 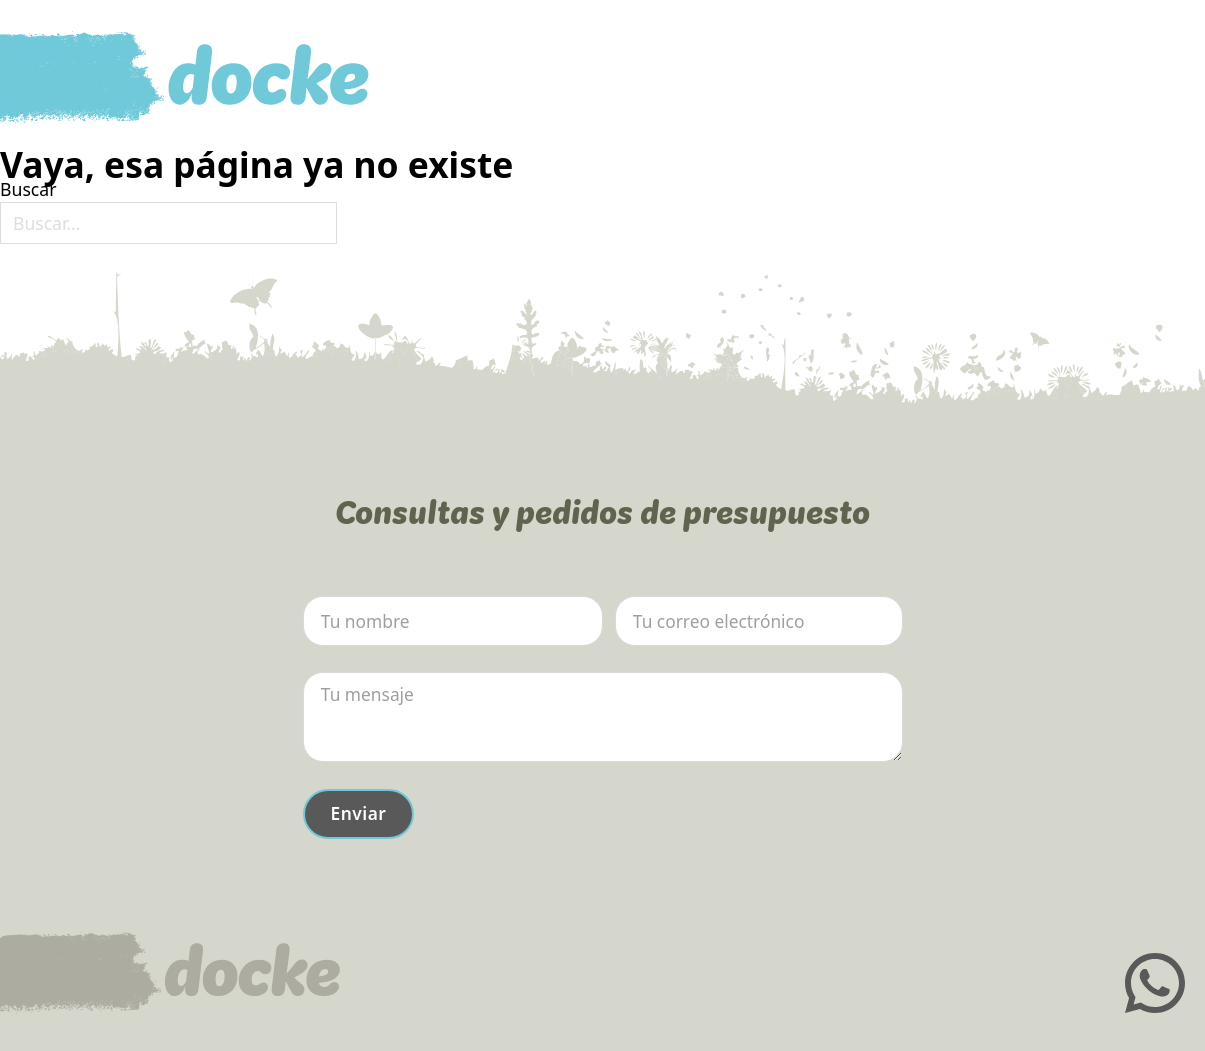 I want to click on [Email], so click(x=759, y=621).